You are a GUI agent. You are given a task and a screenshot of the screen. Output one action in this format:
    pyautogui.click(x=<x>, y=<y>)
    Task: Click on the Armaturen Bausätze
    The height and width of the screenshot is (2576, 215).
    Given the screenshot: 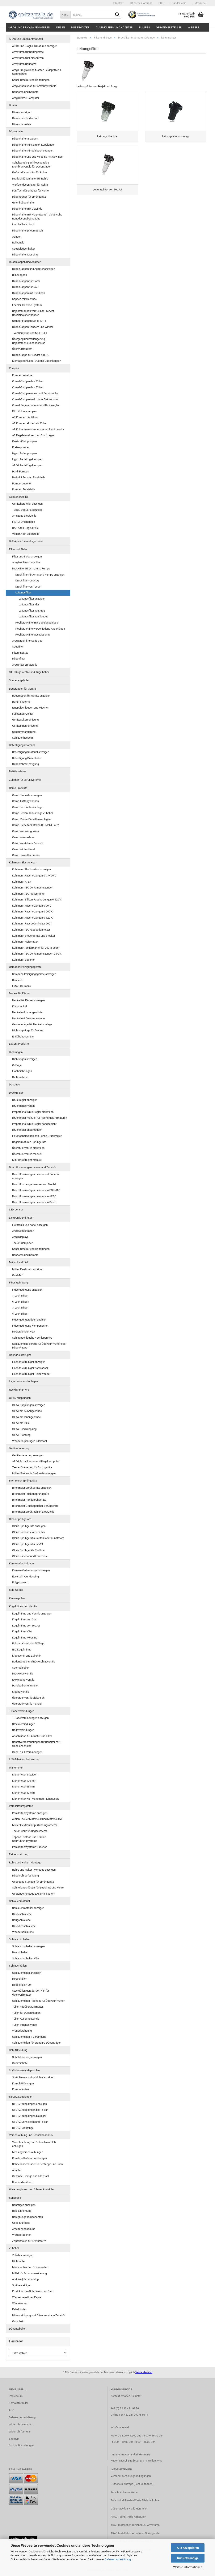 What is the action you would take?
    pyautogui.click(x=24, y=63)
    